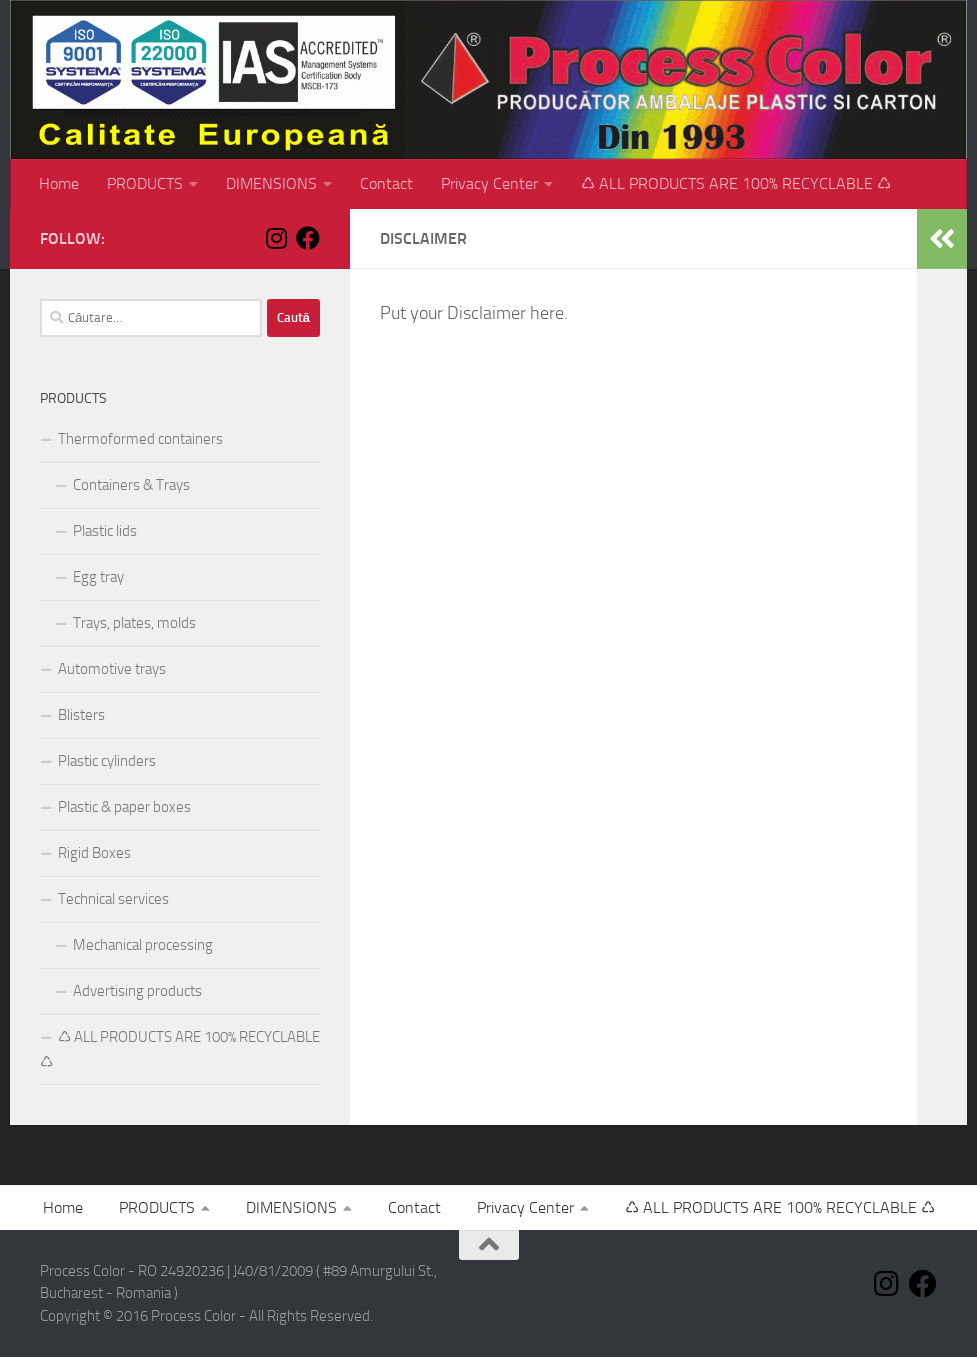  Describe the element at coordinates (107, 761) in the screenshot. I see `Plastic cylinders` at that location.